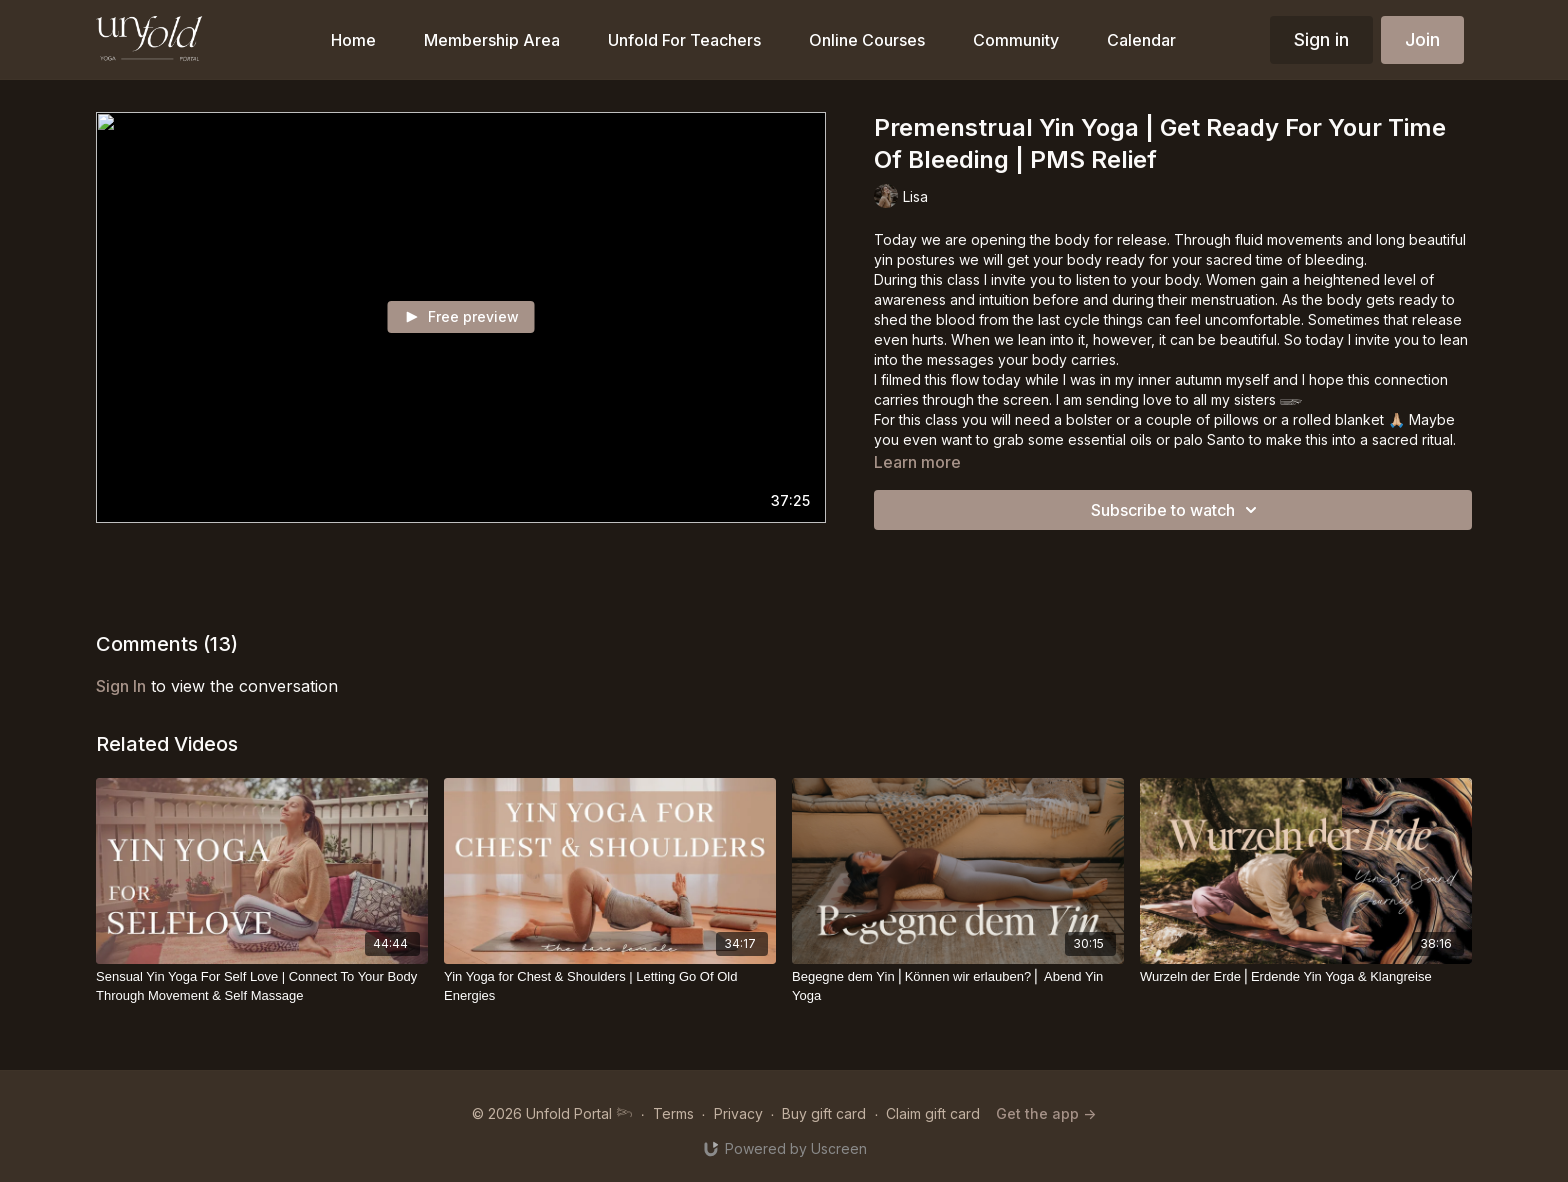 This screenshot has width=1568, height=1182. What do you see at coordinates (1177, 510) in the screenshot?
I see `Subscribe to watch` at bounding box center [1177, 510].